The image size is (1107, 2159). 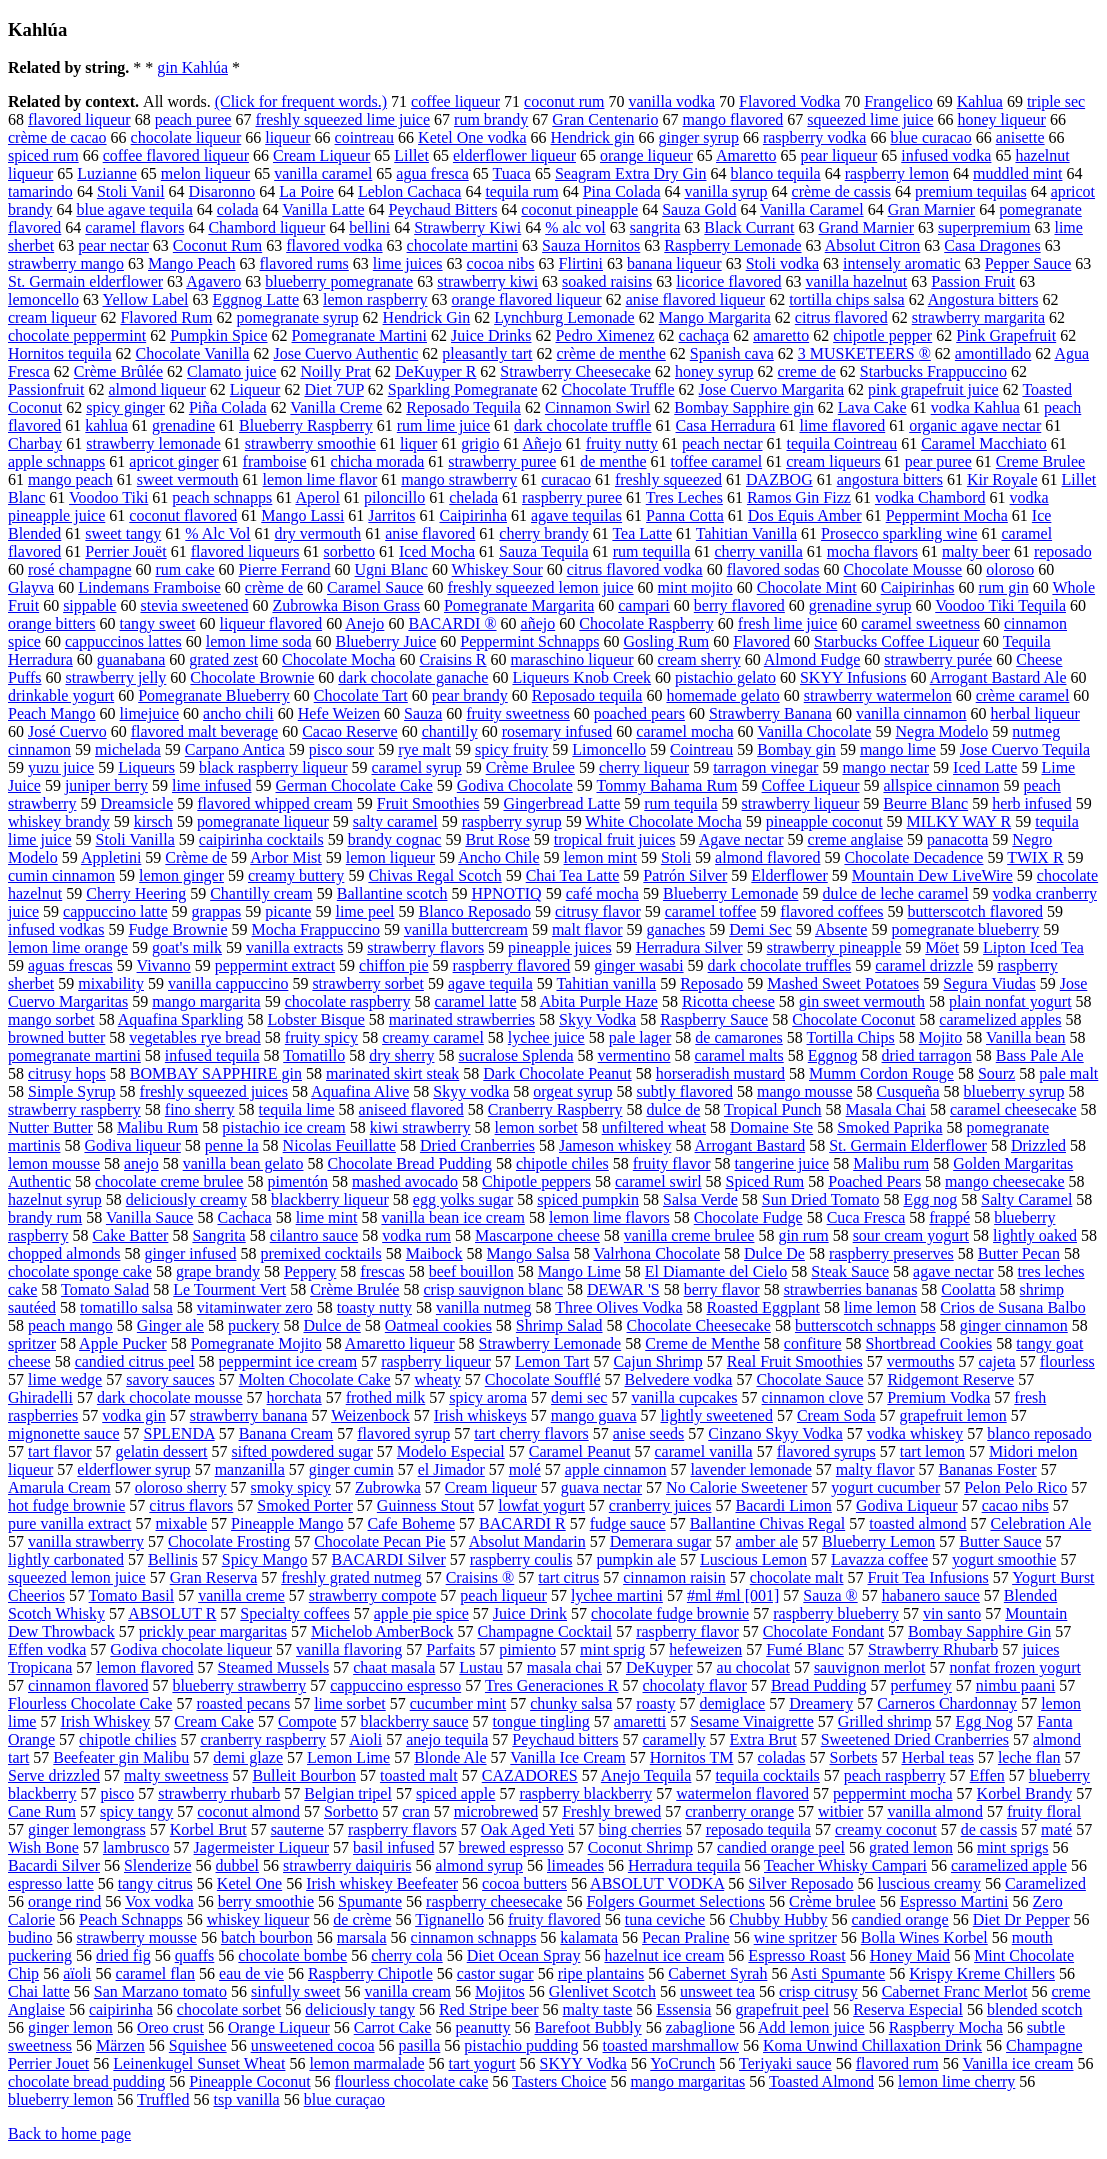 I want to click on strawberries bananas, so click(x=851, y=1289).